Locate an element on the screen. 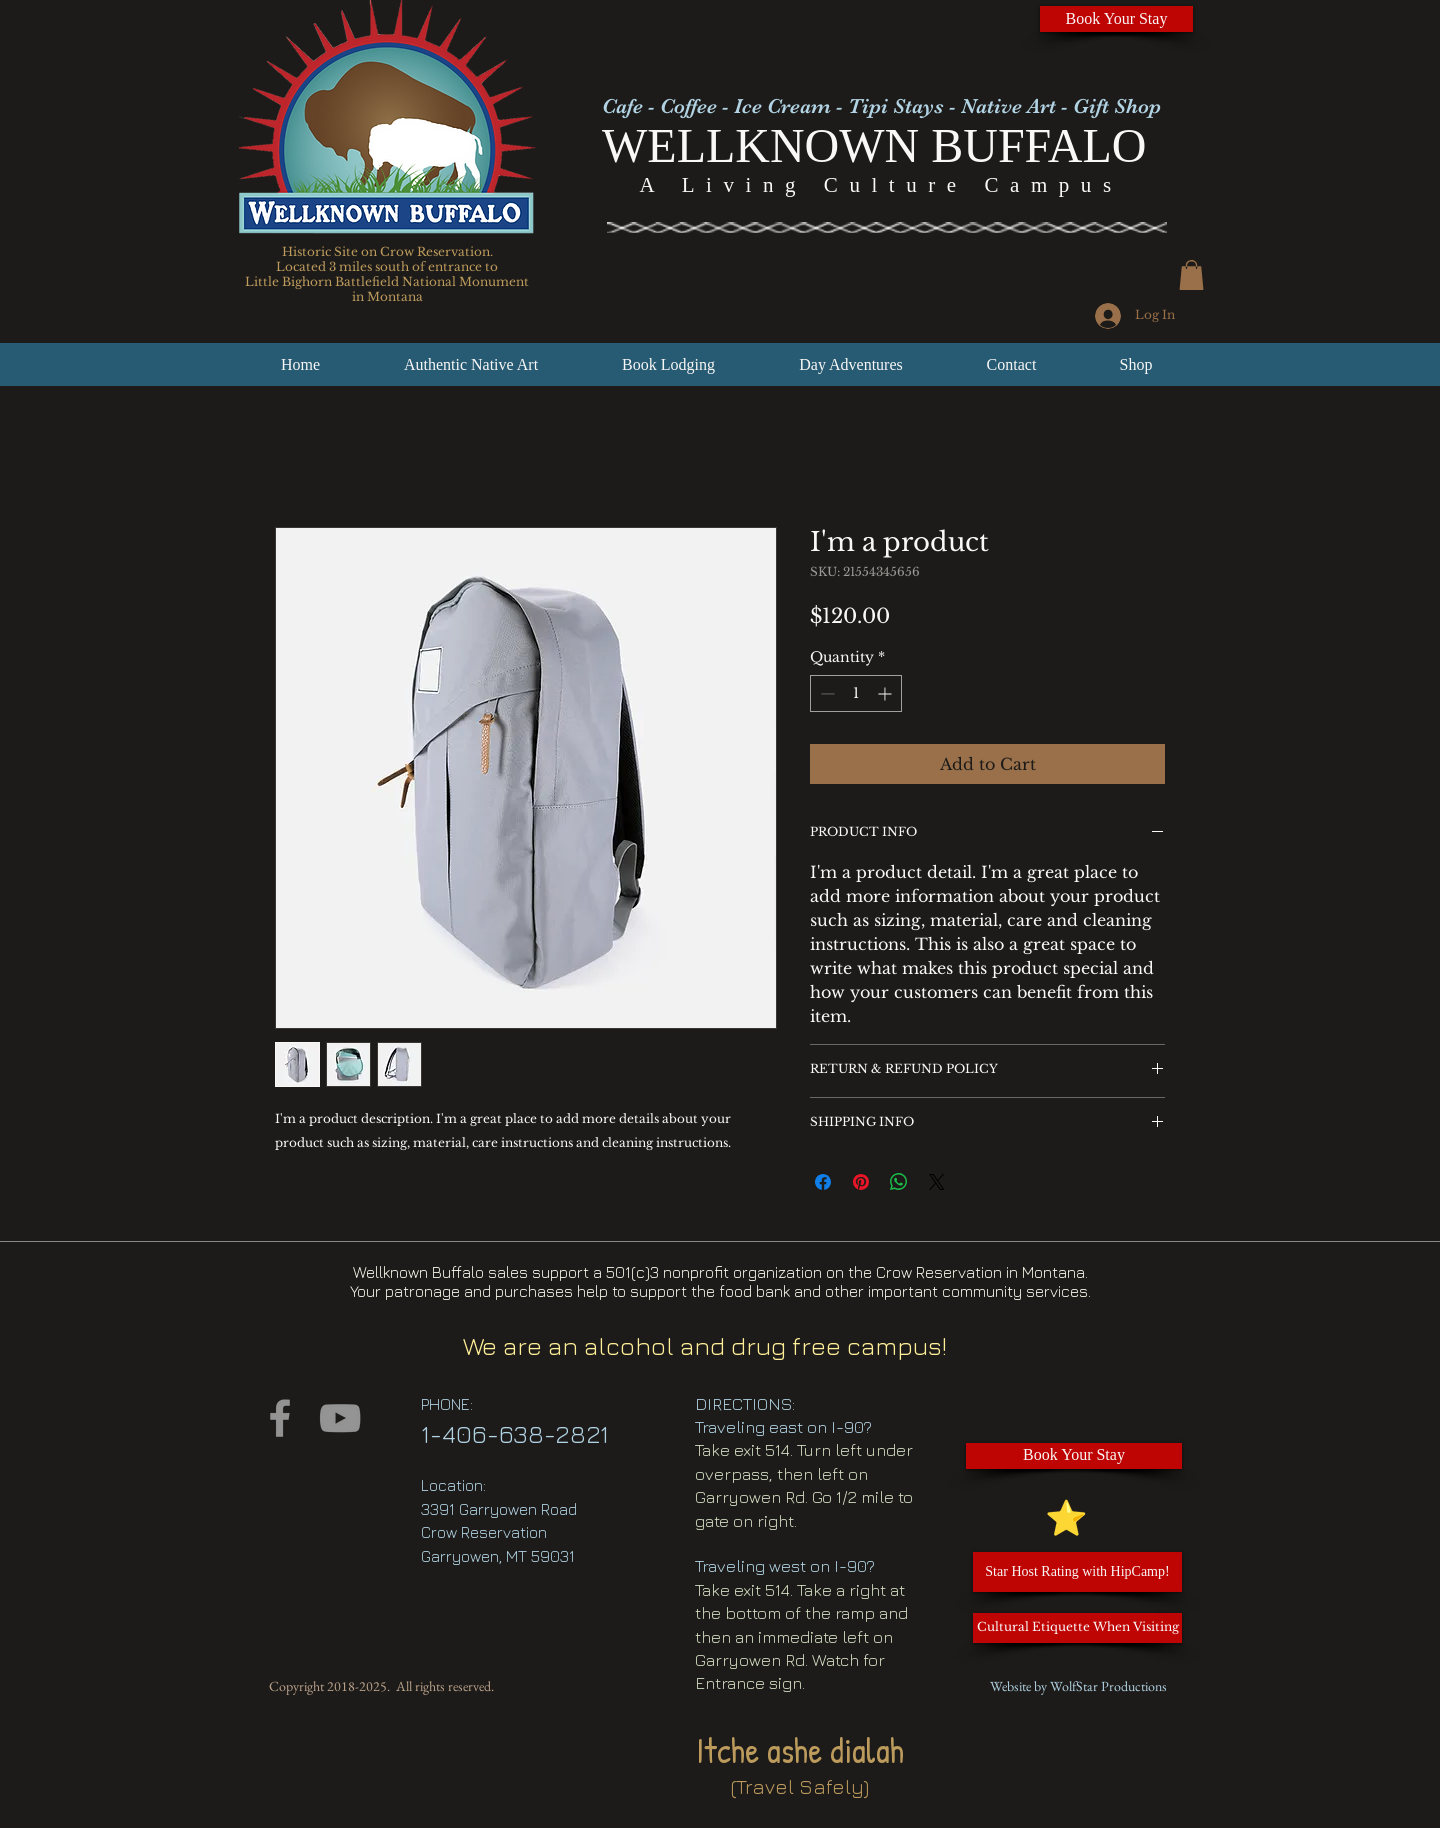 This screenshot has width=1440, height=1828. [Star Host Rating with HipCamp!] is located at coordinates (1077, 1572).